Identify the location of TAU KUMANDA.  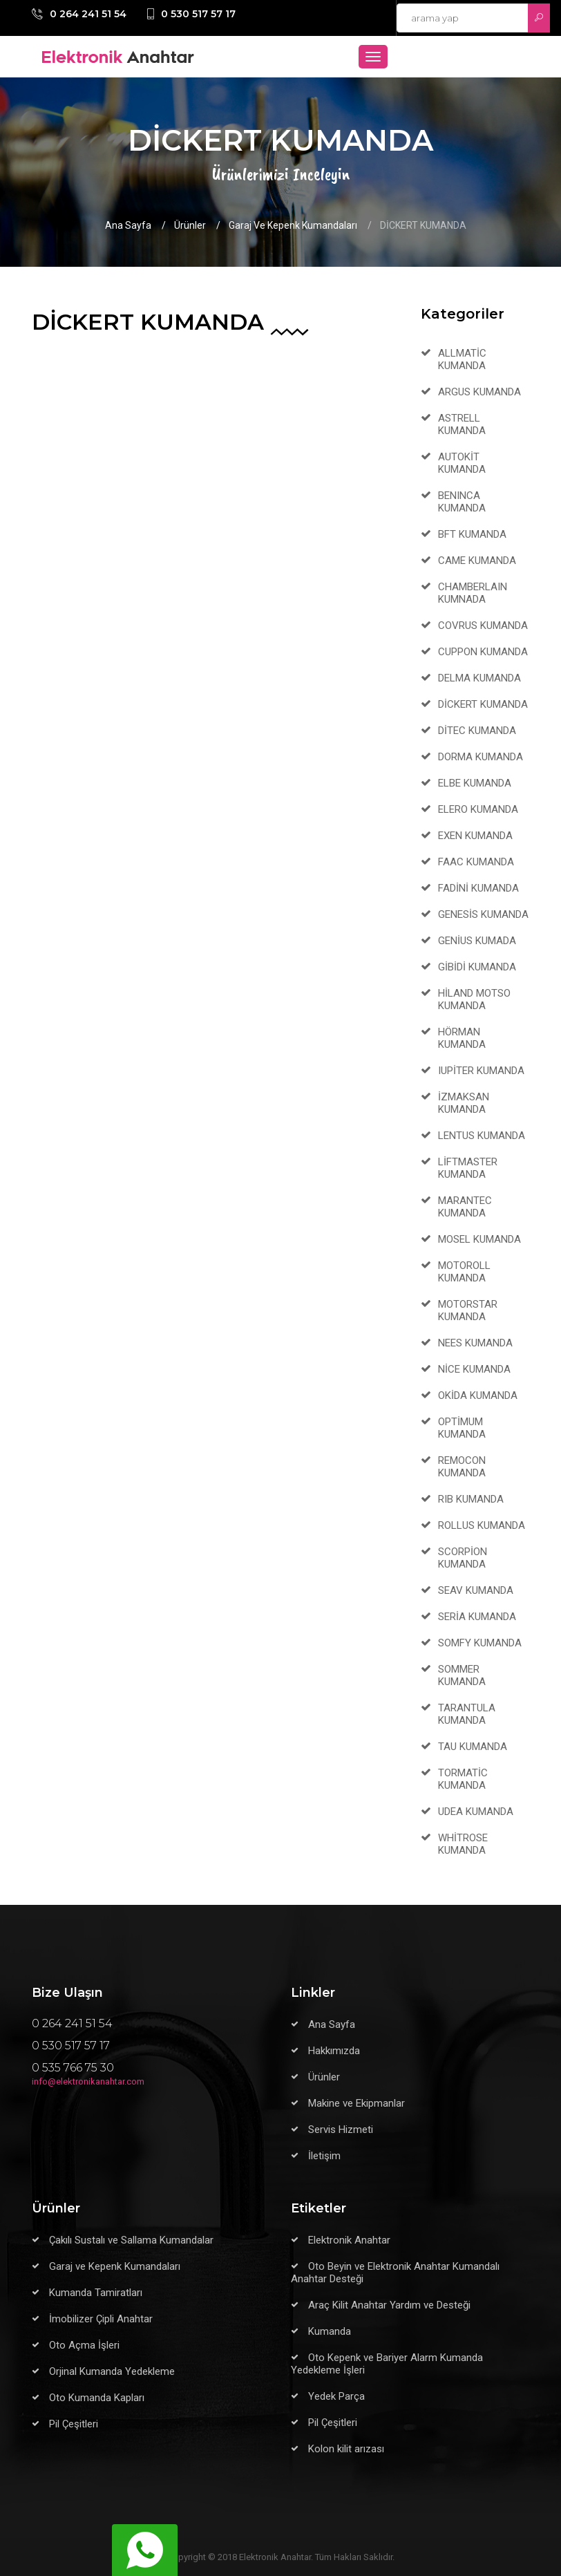
(472, 1746).